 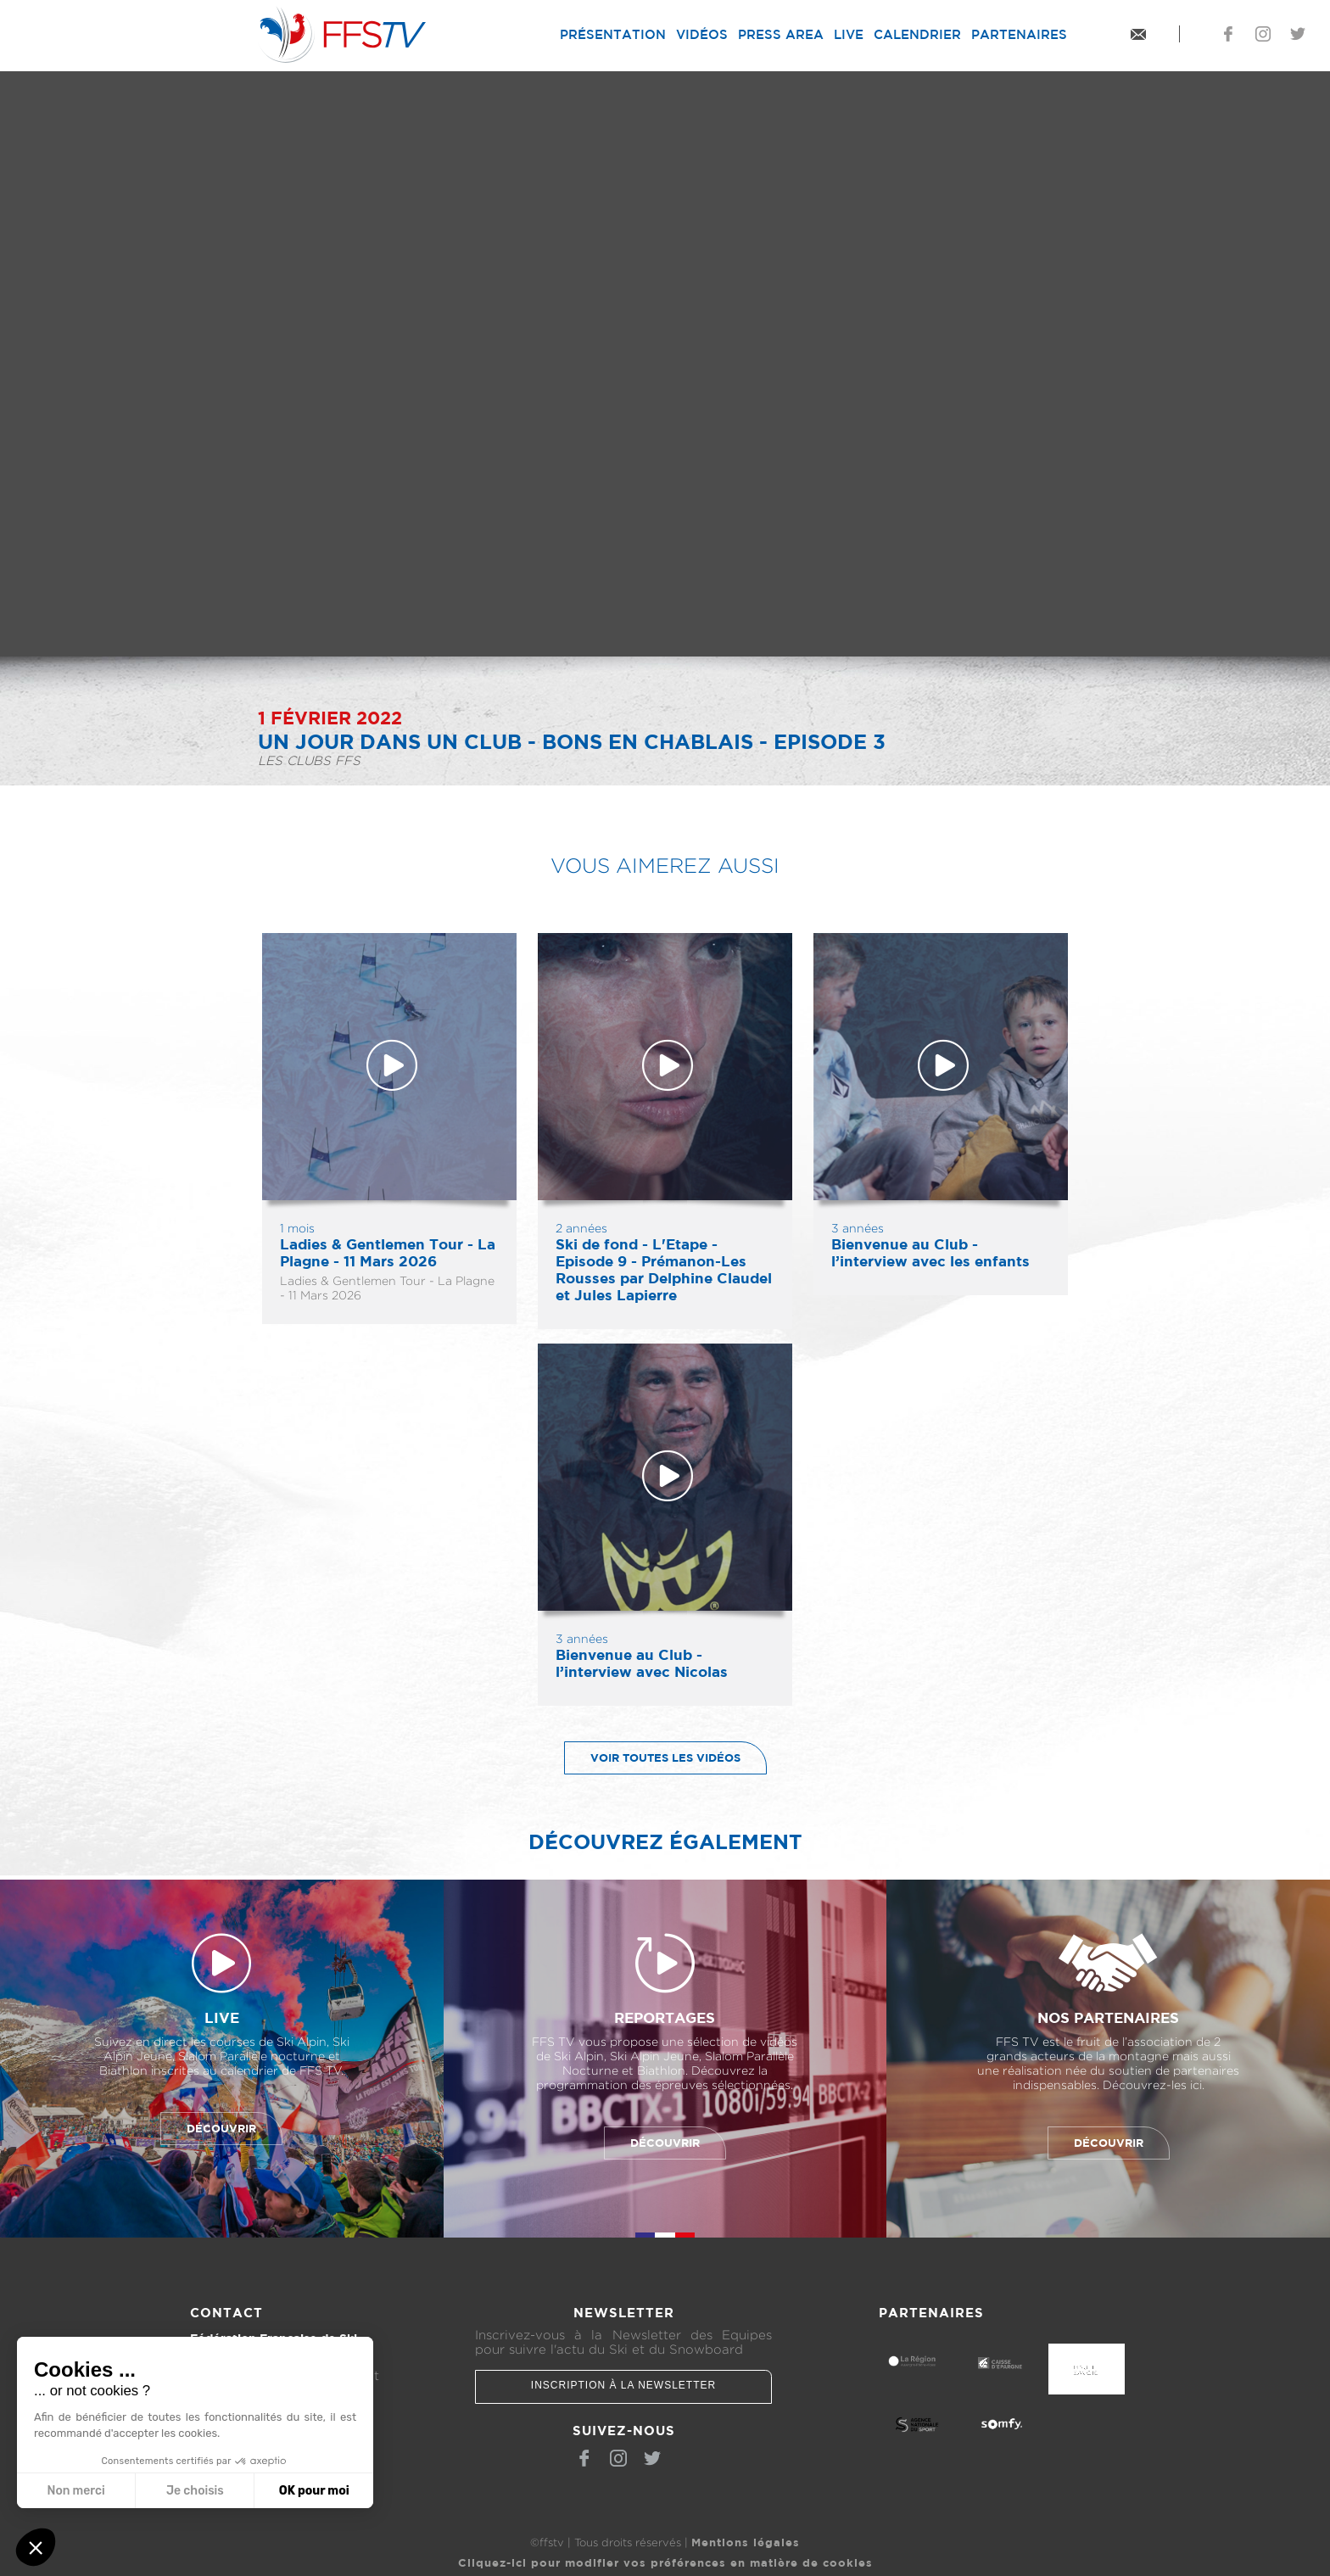 What do you see at coordinates (35, 2547) in the screenshot?
I see `[button]` at bounding box center [35, 2547].